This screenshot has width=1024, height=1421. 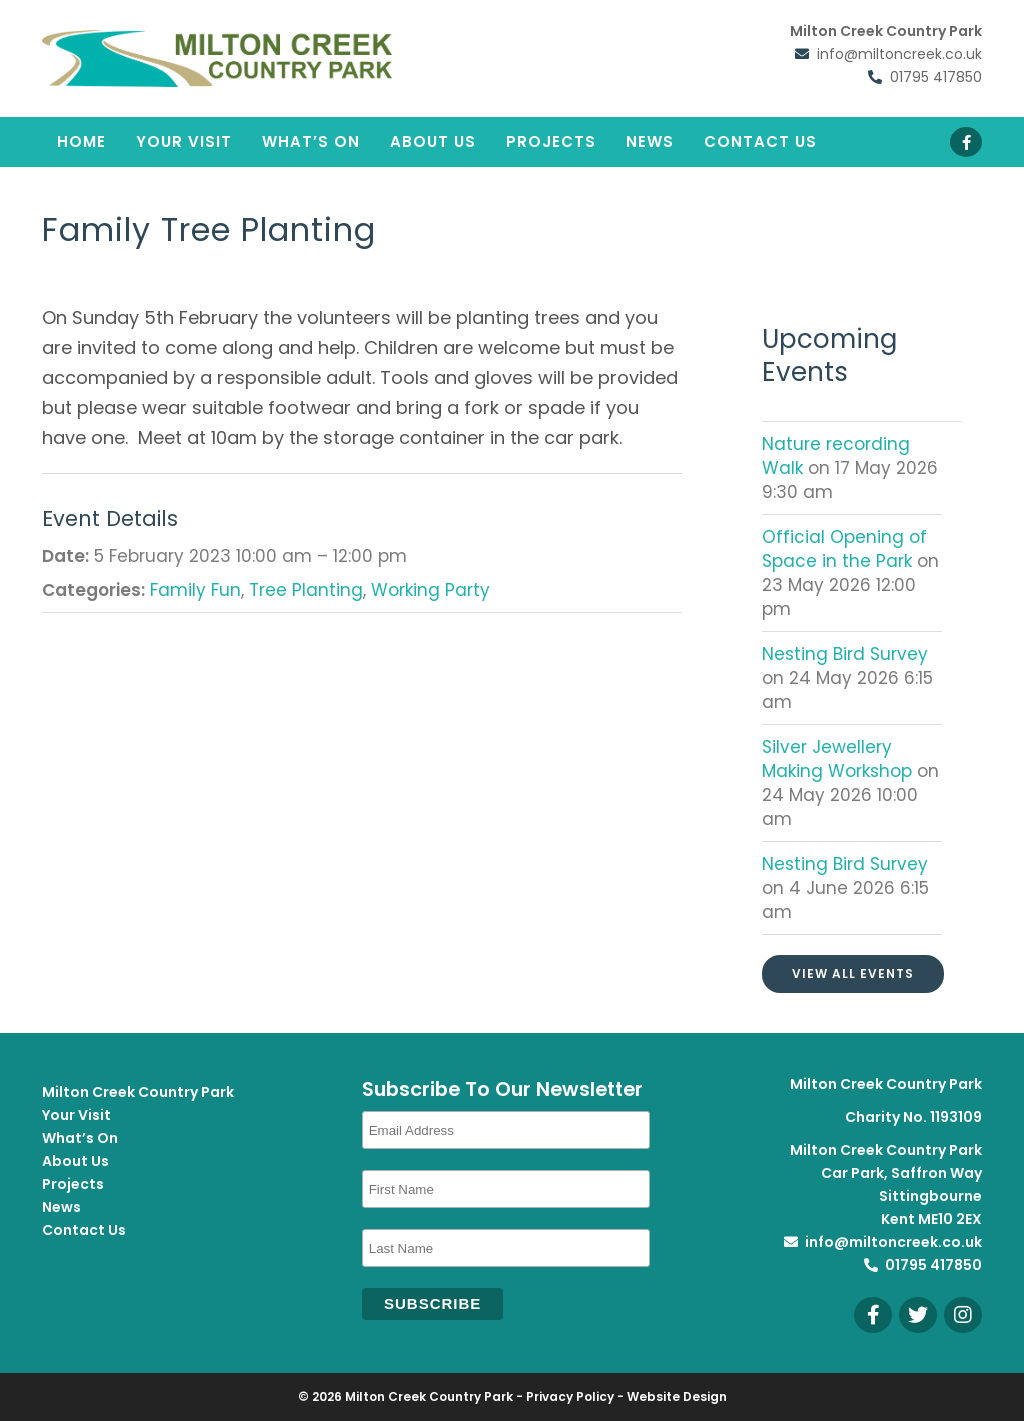 I want to click on Nesting Bird Survey, so click(x=845, y=654).